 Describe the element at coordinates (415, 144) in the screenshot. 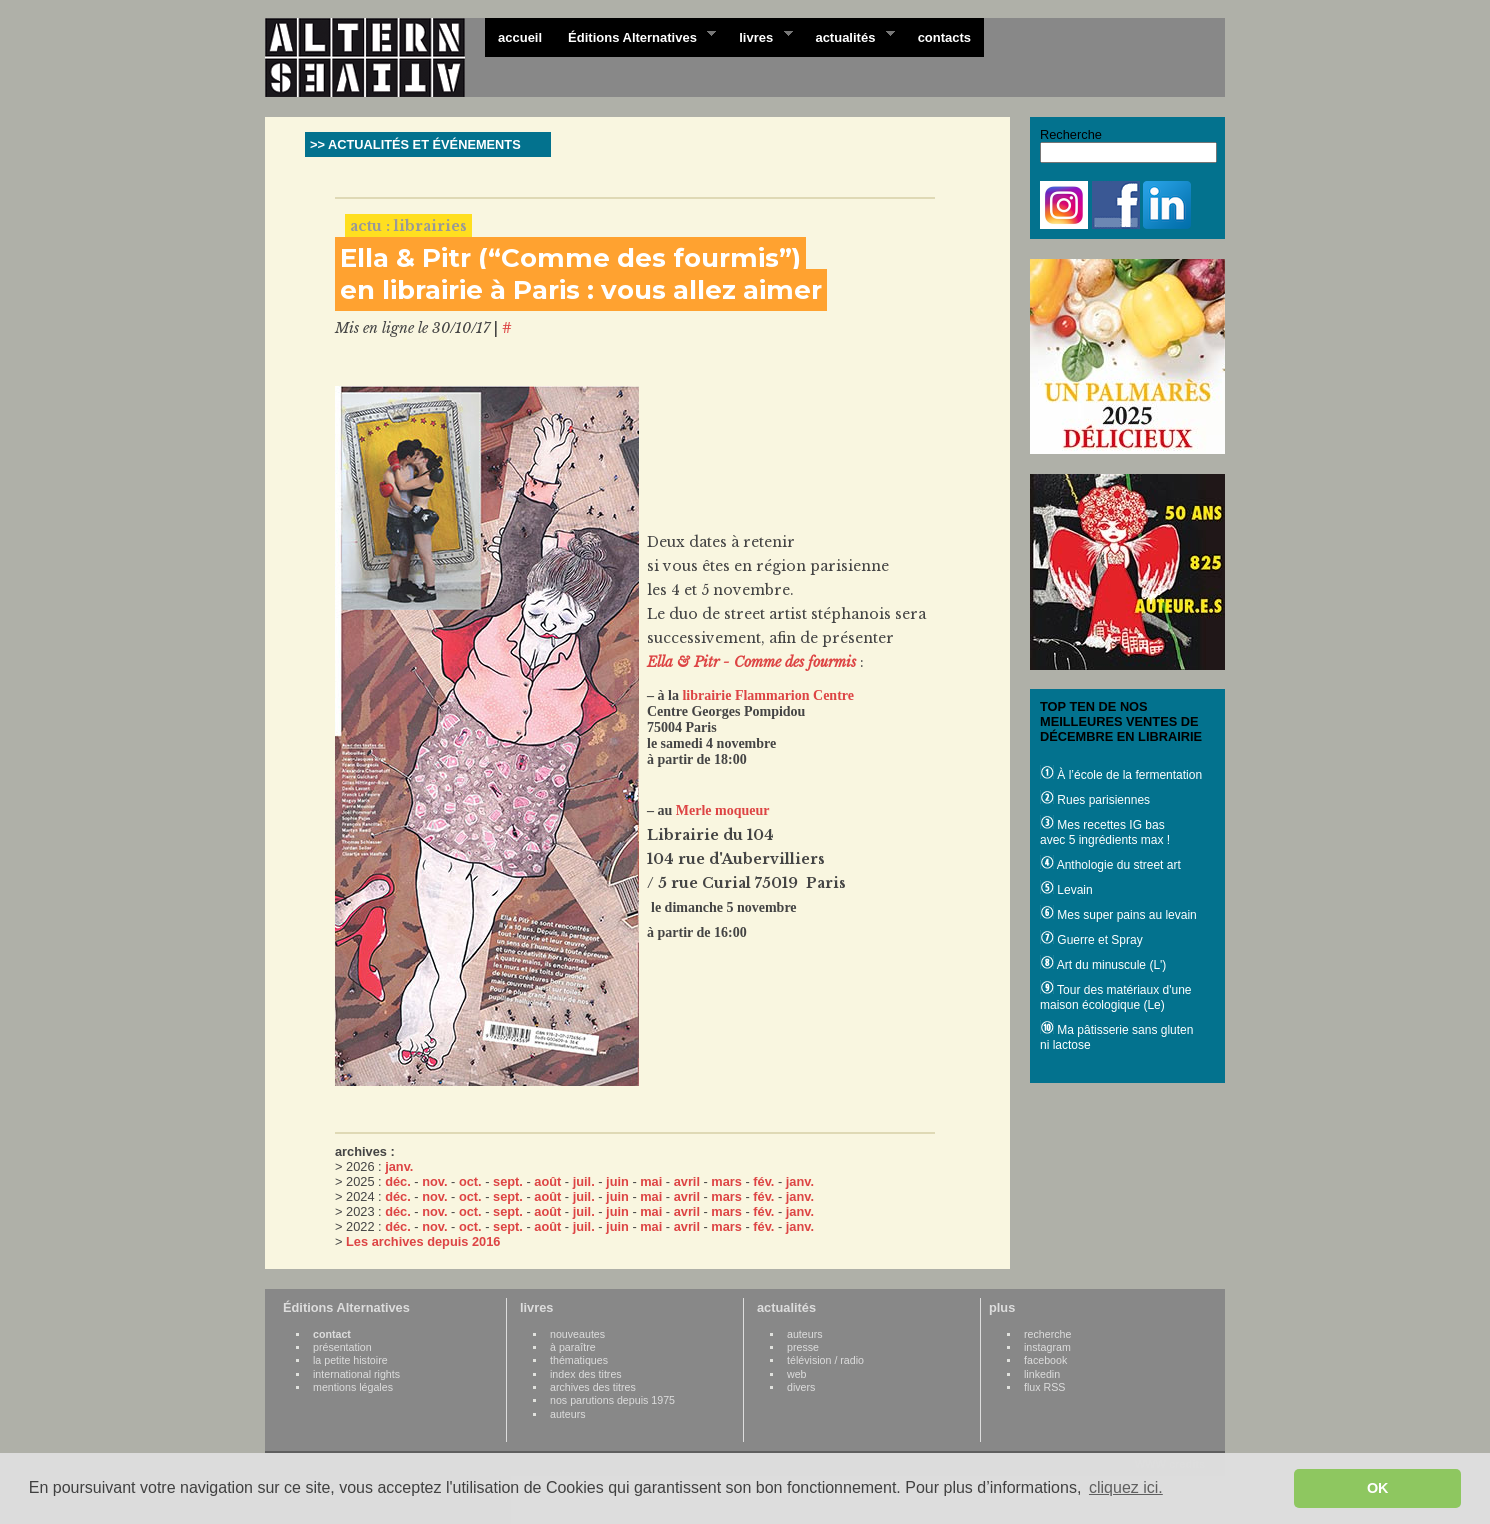

I see `>> ACTUALITÉS ET ÉVÉNEMENTS` at that location.